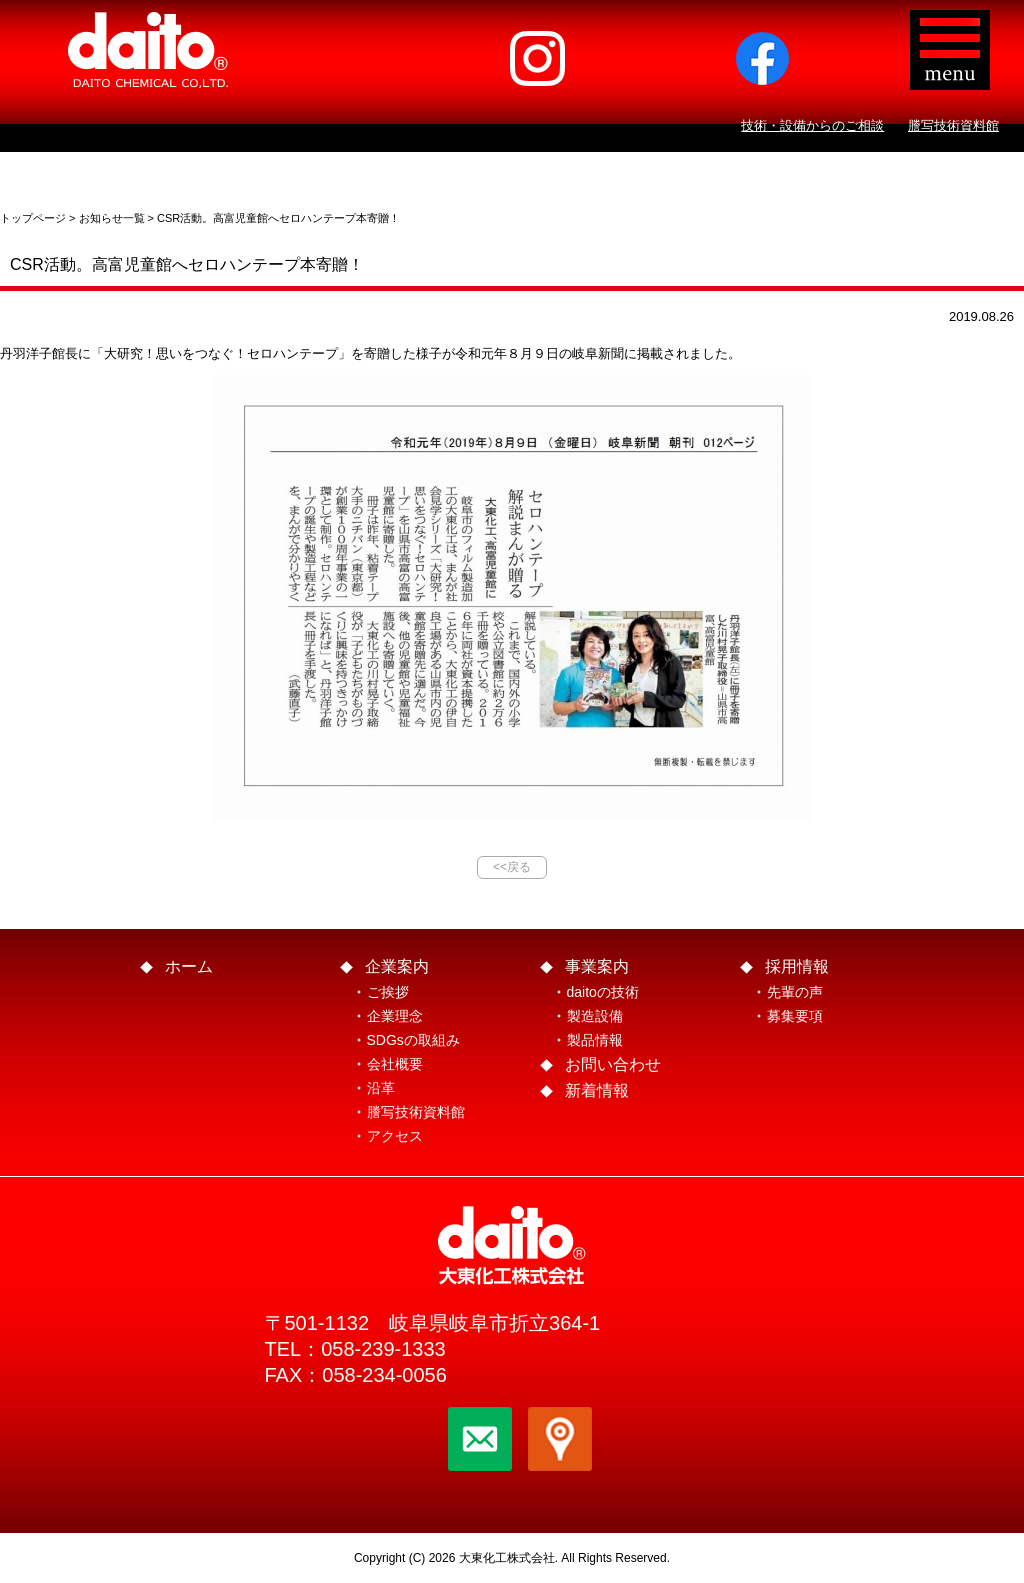 The height and width of the screenshot is (1583, 1024). Describe the element at coordinates (512, 867) in the screenshot. I see `<<戻る` at that location.